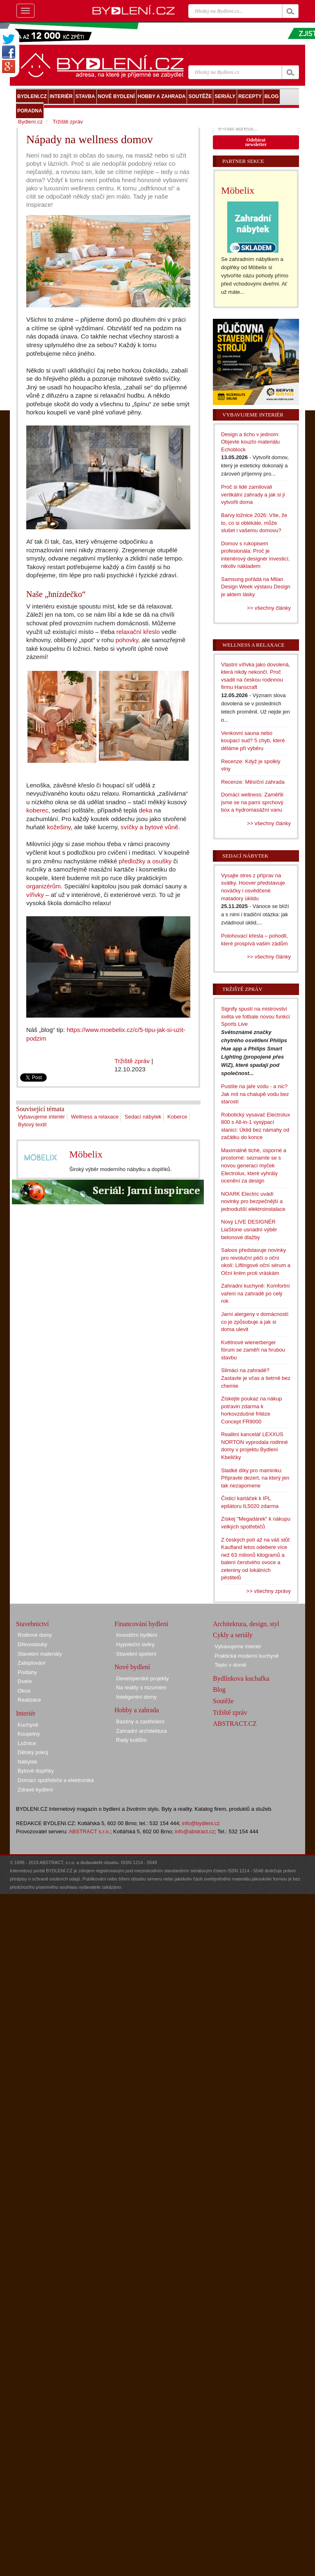 Image resolution: width=315 pixels, height=2576 pixels. What do you see at coordinates (86, 1154) in the screenshot?
I see `Möbelix` at bounding box center [86, 1154].